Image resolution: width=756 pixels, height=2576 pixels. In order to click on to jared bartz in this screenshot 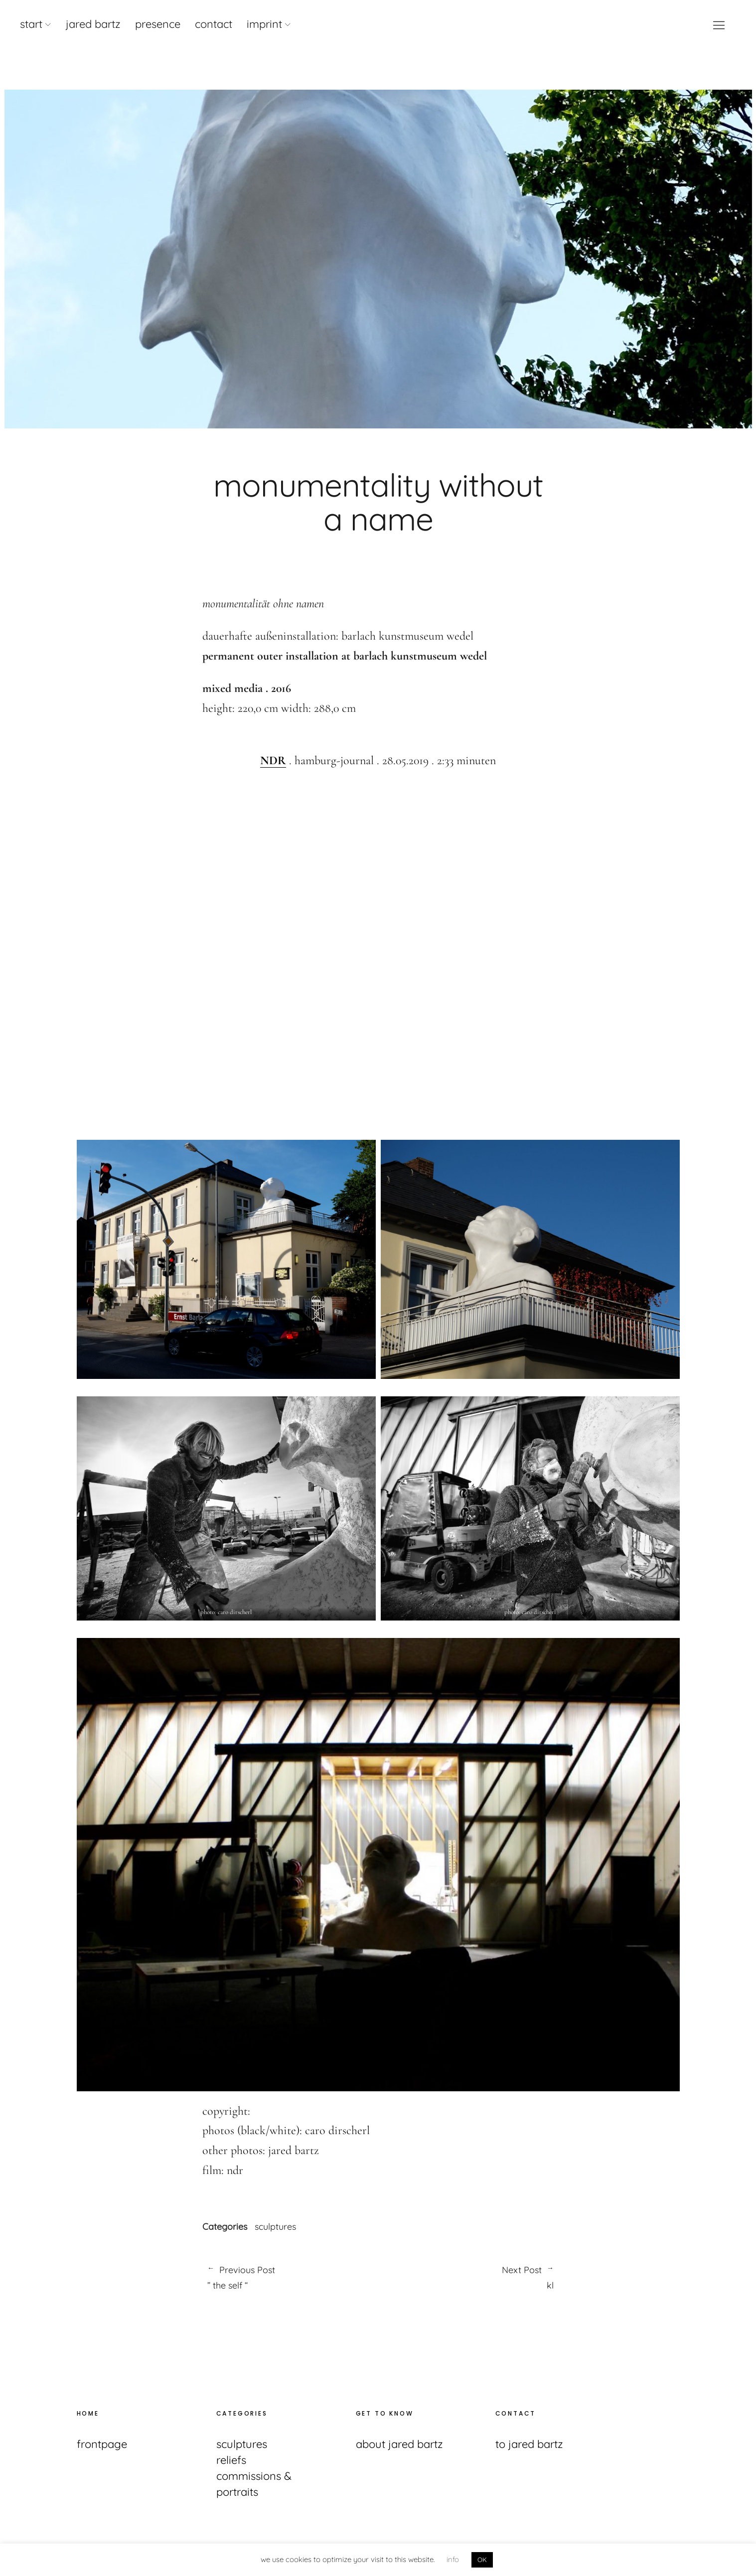, I will do `click(529, 2444)`.